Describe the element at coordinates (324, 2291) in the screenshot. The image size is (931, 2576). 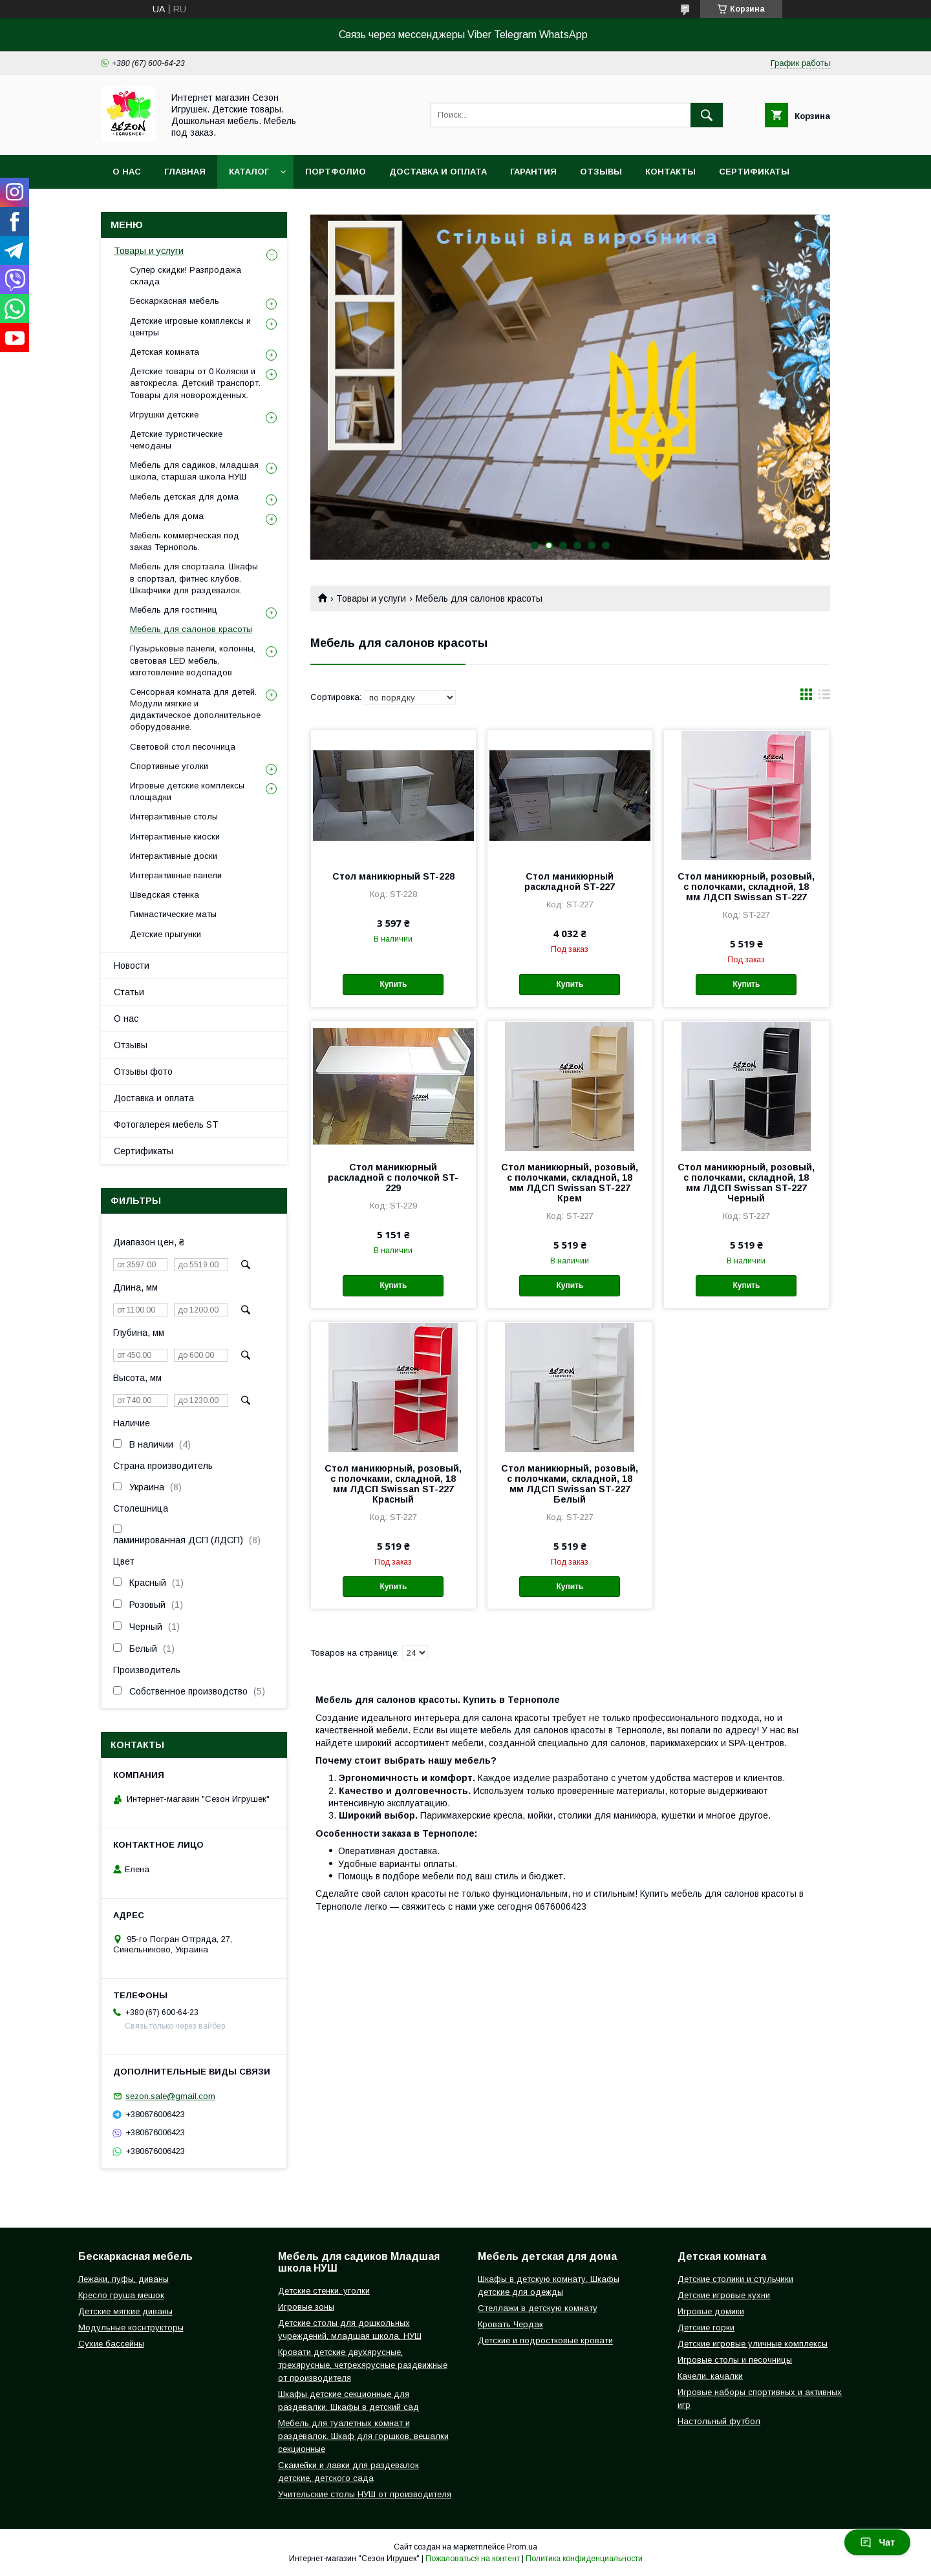
I see `Детские стенки, уголки` at that location.